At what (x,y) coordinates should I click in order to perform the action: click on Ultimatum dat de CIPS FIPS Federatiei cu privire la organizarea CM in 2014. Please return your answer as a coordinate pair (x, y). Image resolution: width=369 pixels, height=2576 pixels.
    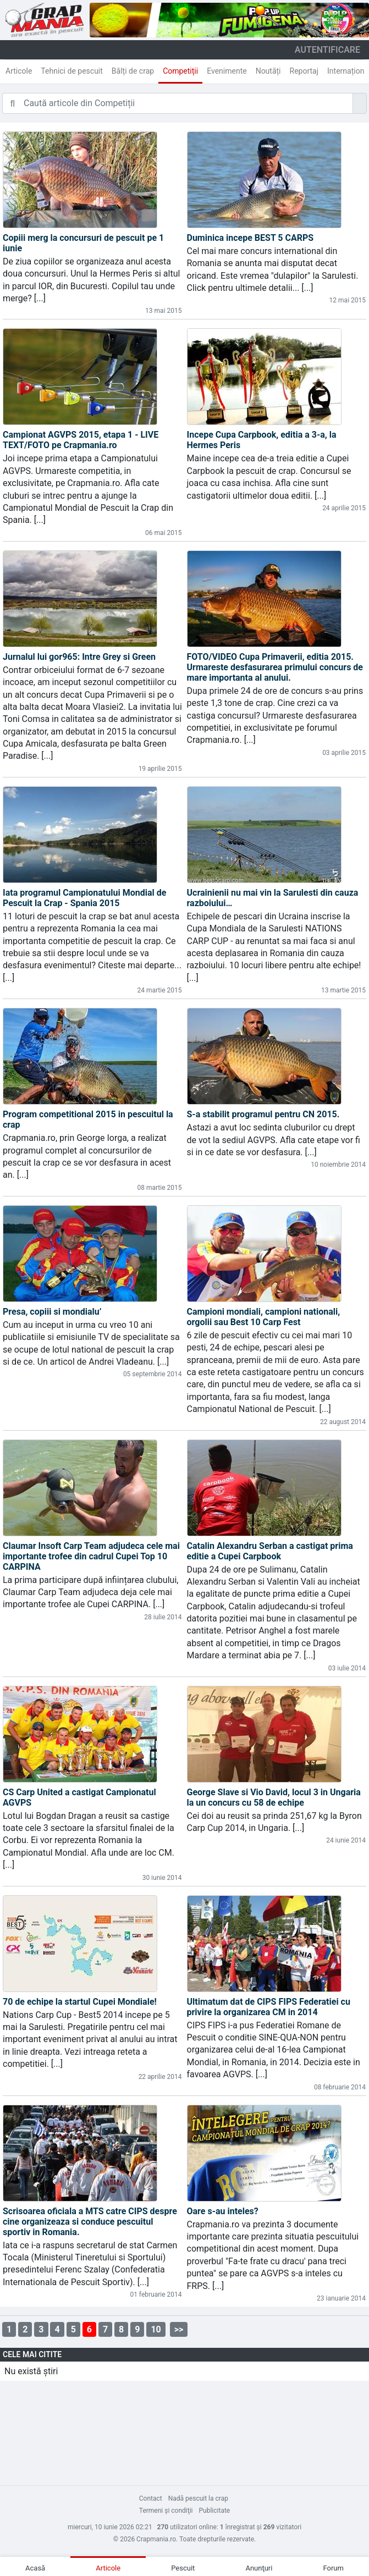
    Looking at the image, I should click on (268, 2006).